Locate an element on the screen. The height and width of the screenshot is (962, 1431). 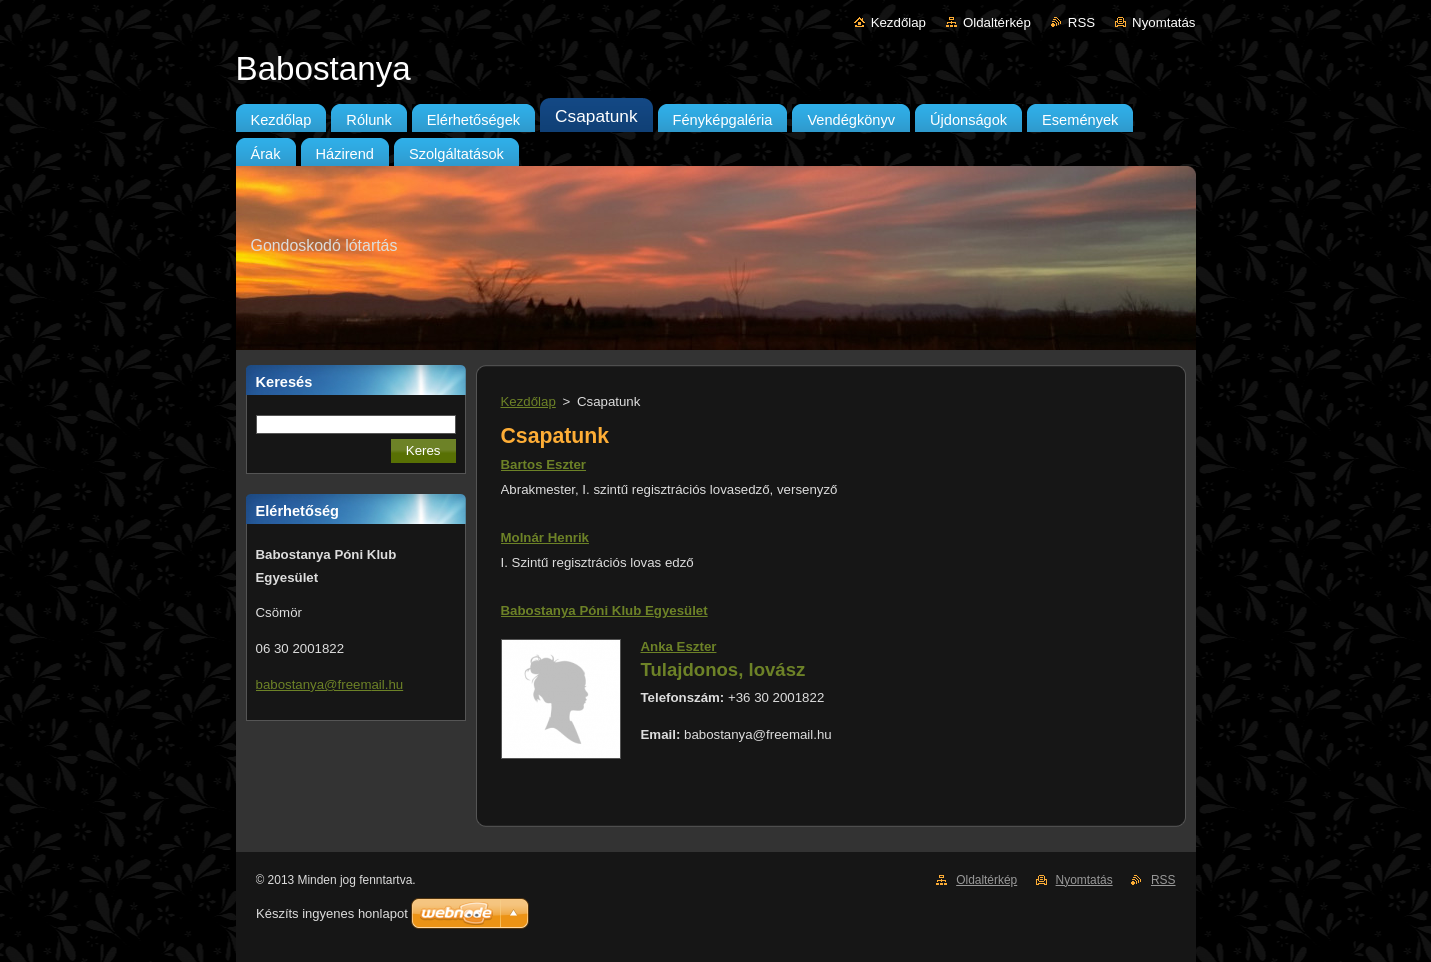
Molnár Henrik is located at coordinates (545, 537).